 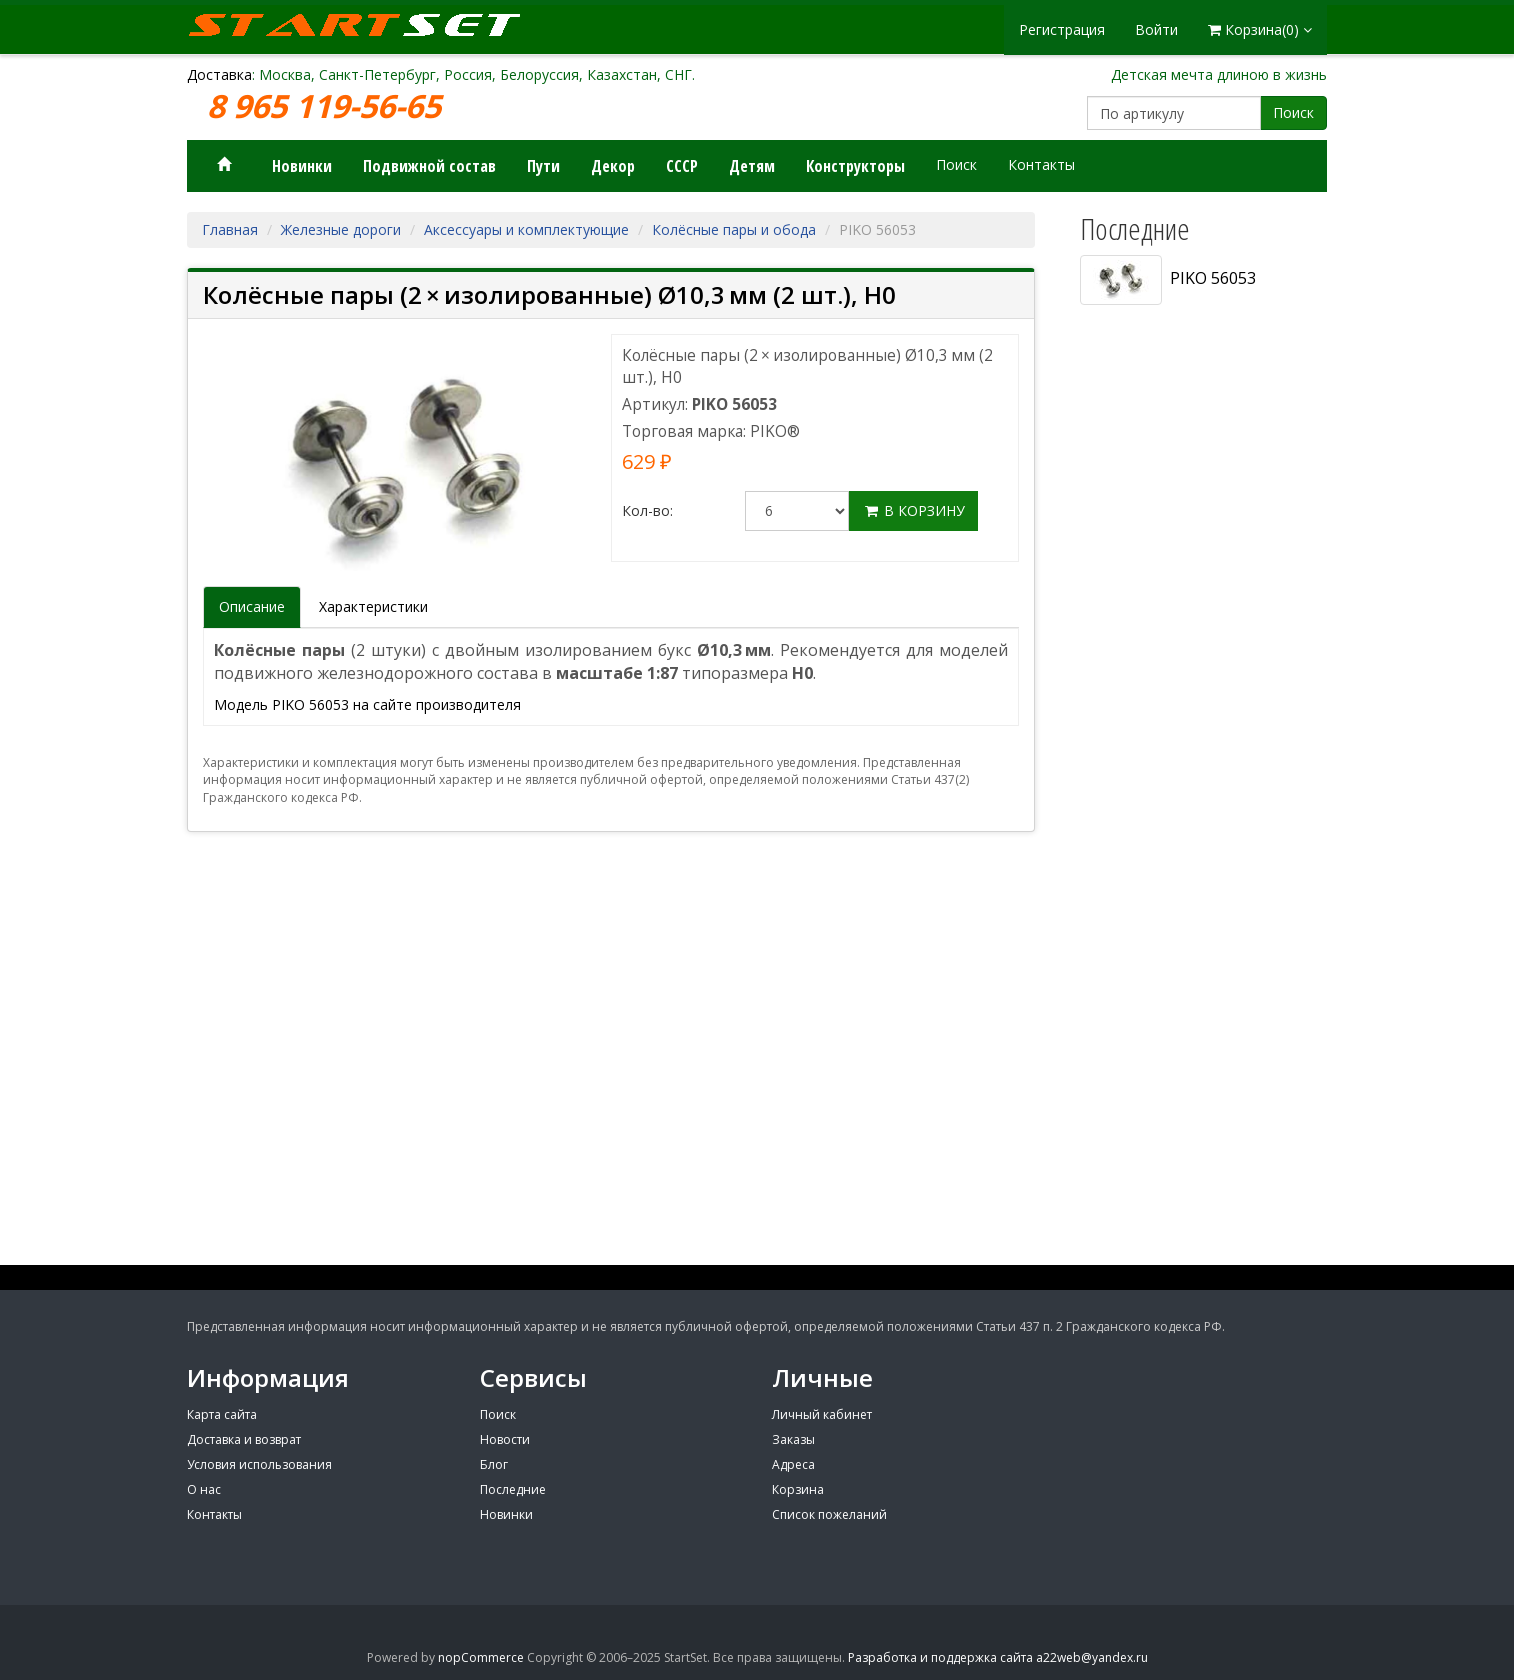 I want to click on Новинки, so click(x=302, y=166).